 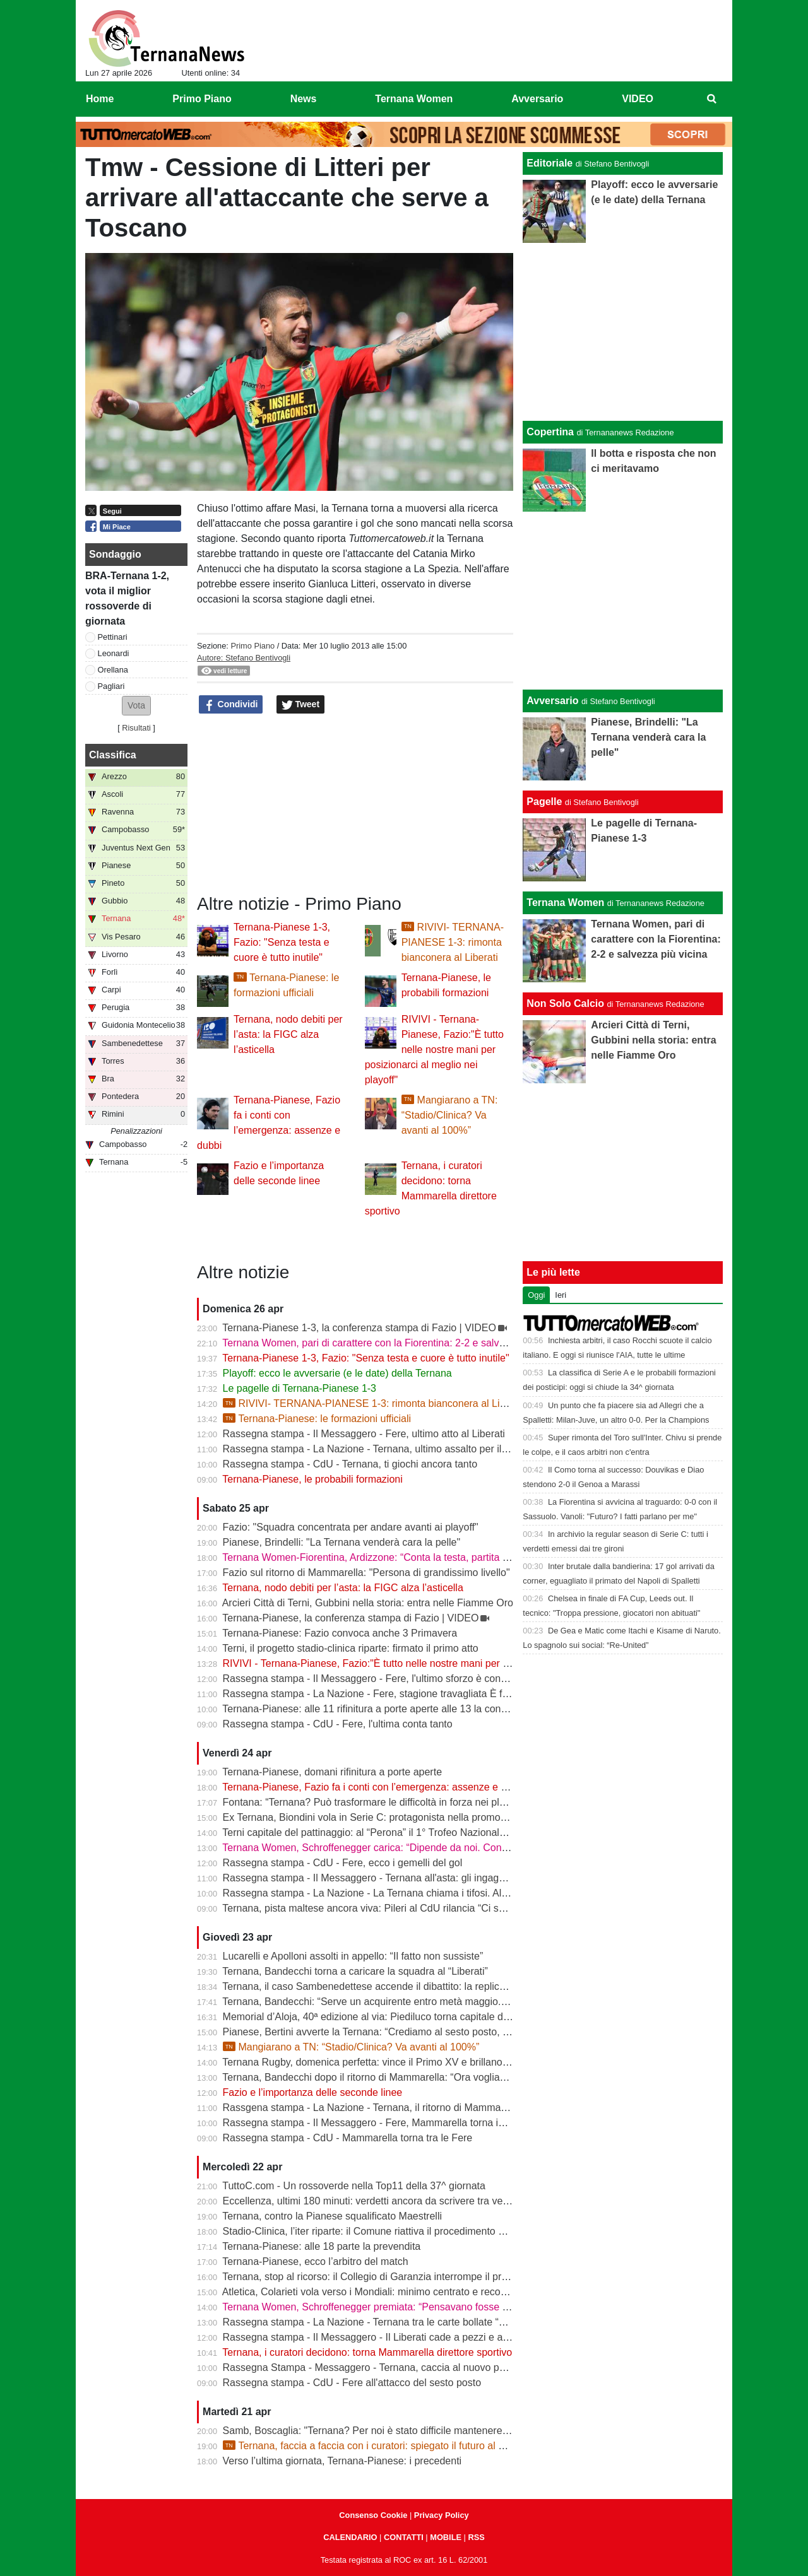 I want to click on Ternana, pista maltese ancora viva: Pileri al CdU rilancia “Ci sono gruppi interessati”, so click(x=410, y=1908).